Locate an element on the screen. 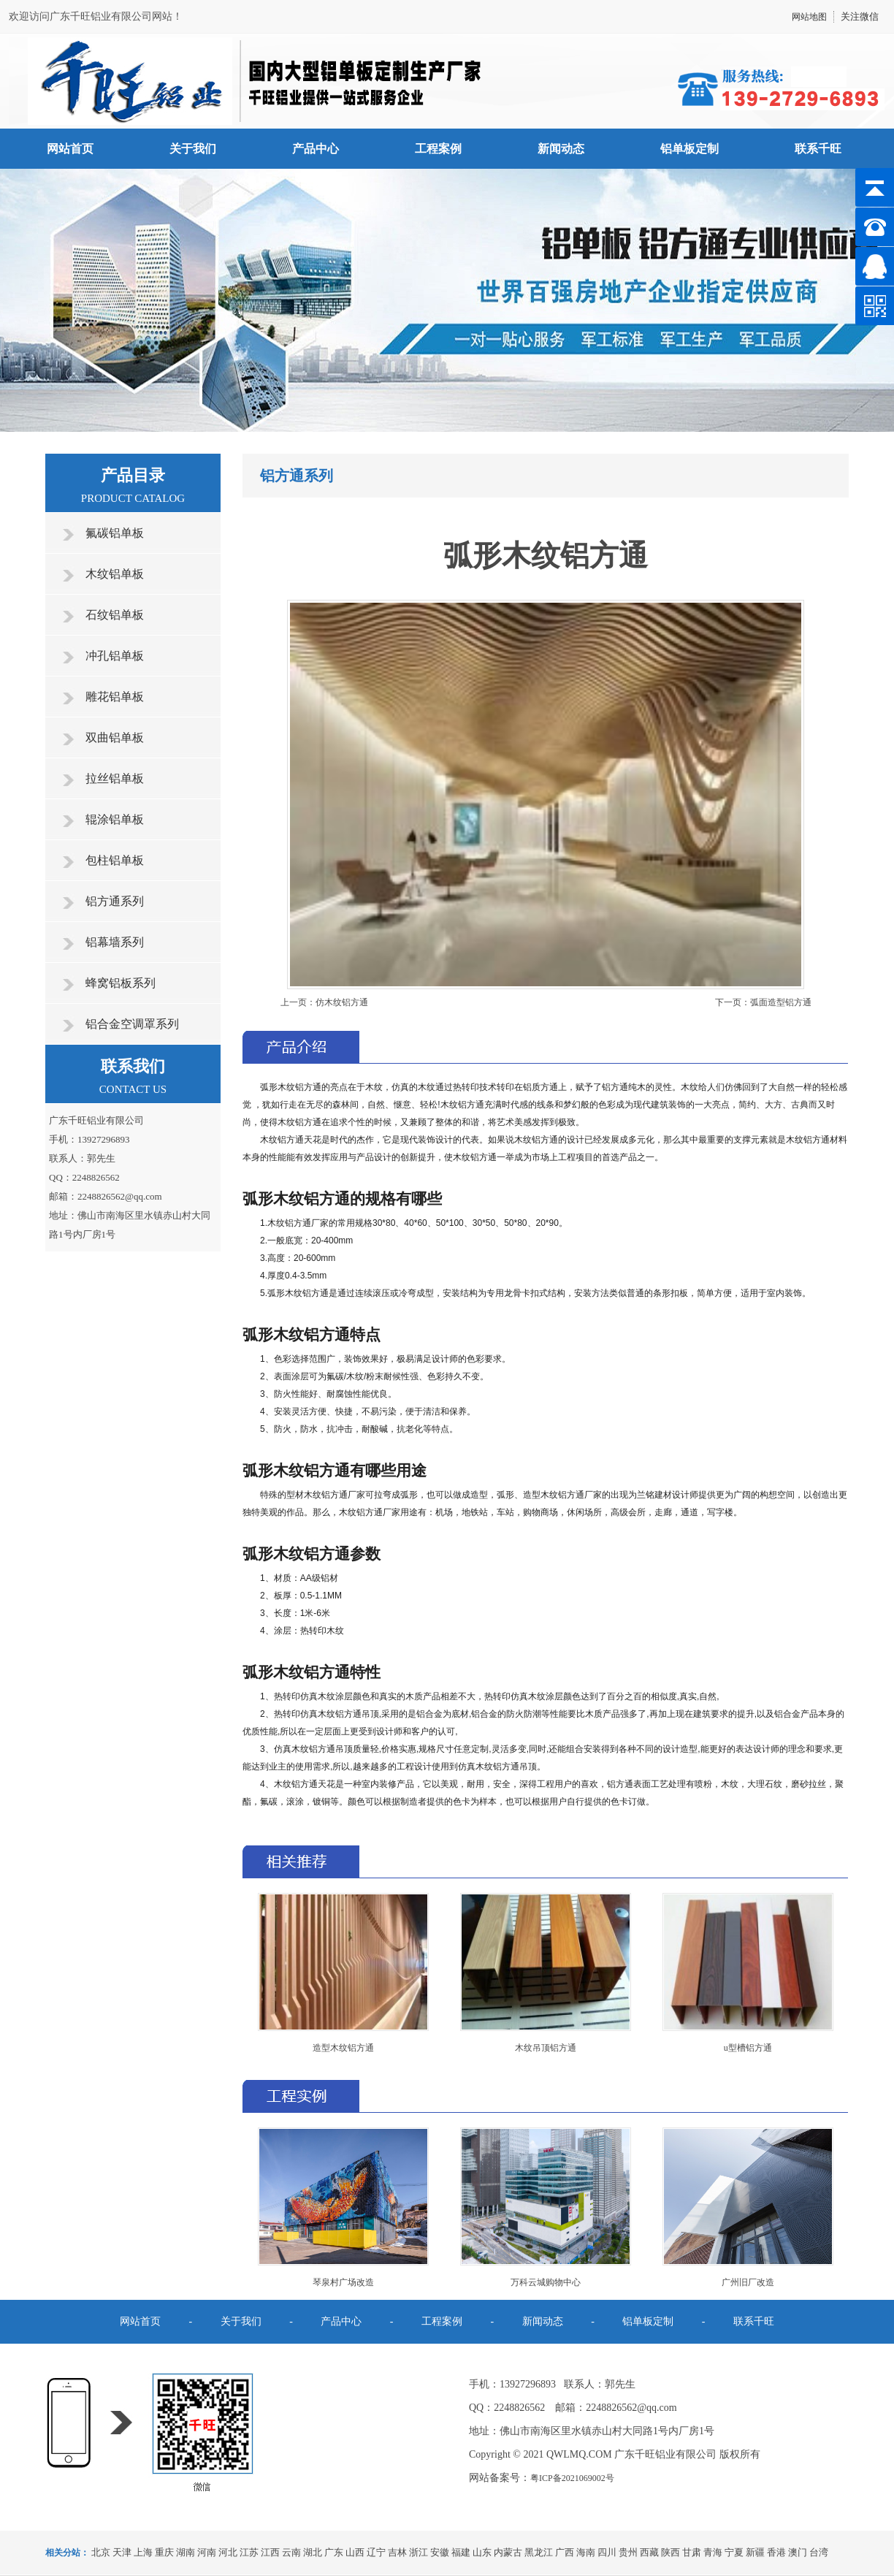 Image resolution: width=894 pixels, height=2576 pixels. 造型木纹铝方通 is located at coordinates (343, 2048).